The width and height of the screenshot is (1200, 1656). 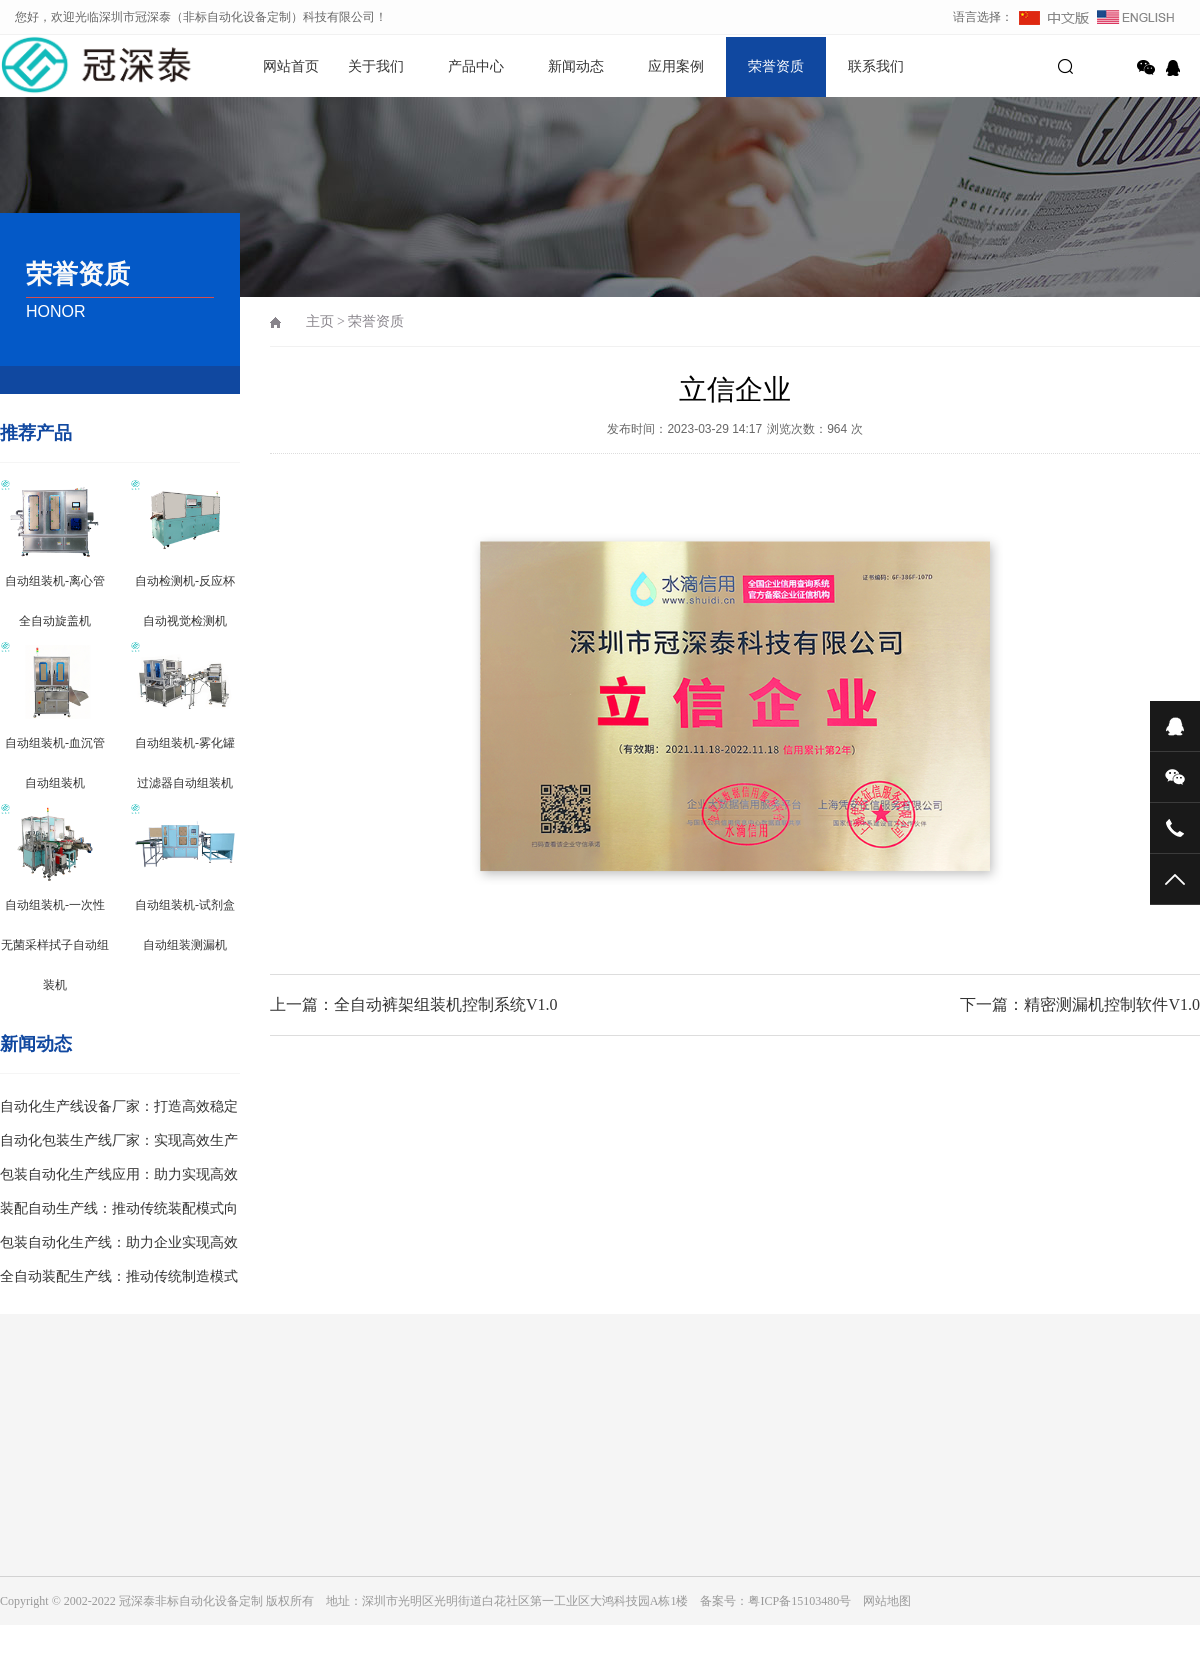 What do you see at coordinates (676, 66) in the screenshot?
I see `应用案例` at bounding box center [676, 66].